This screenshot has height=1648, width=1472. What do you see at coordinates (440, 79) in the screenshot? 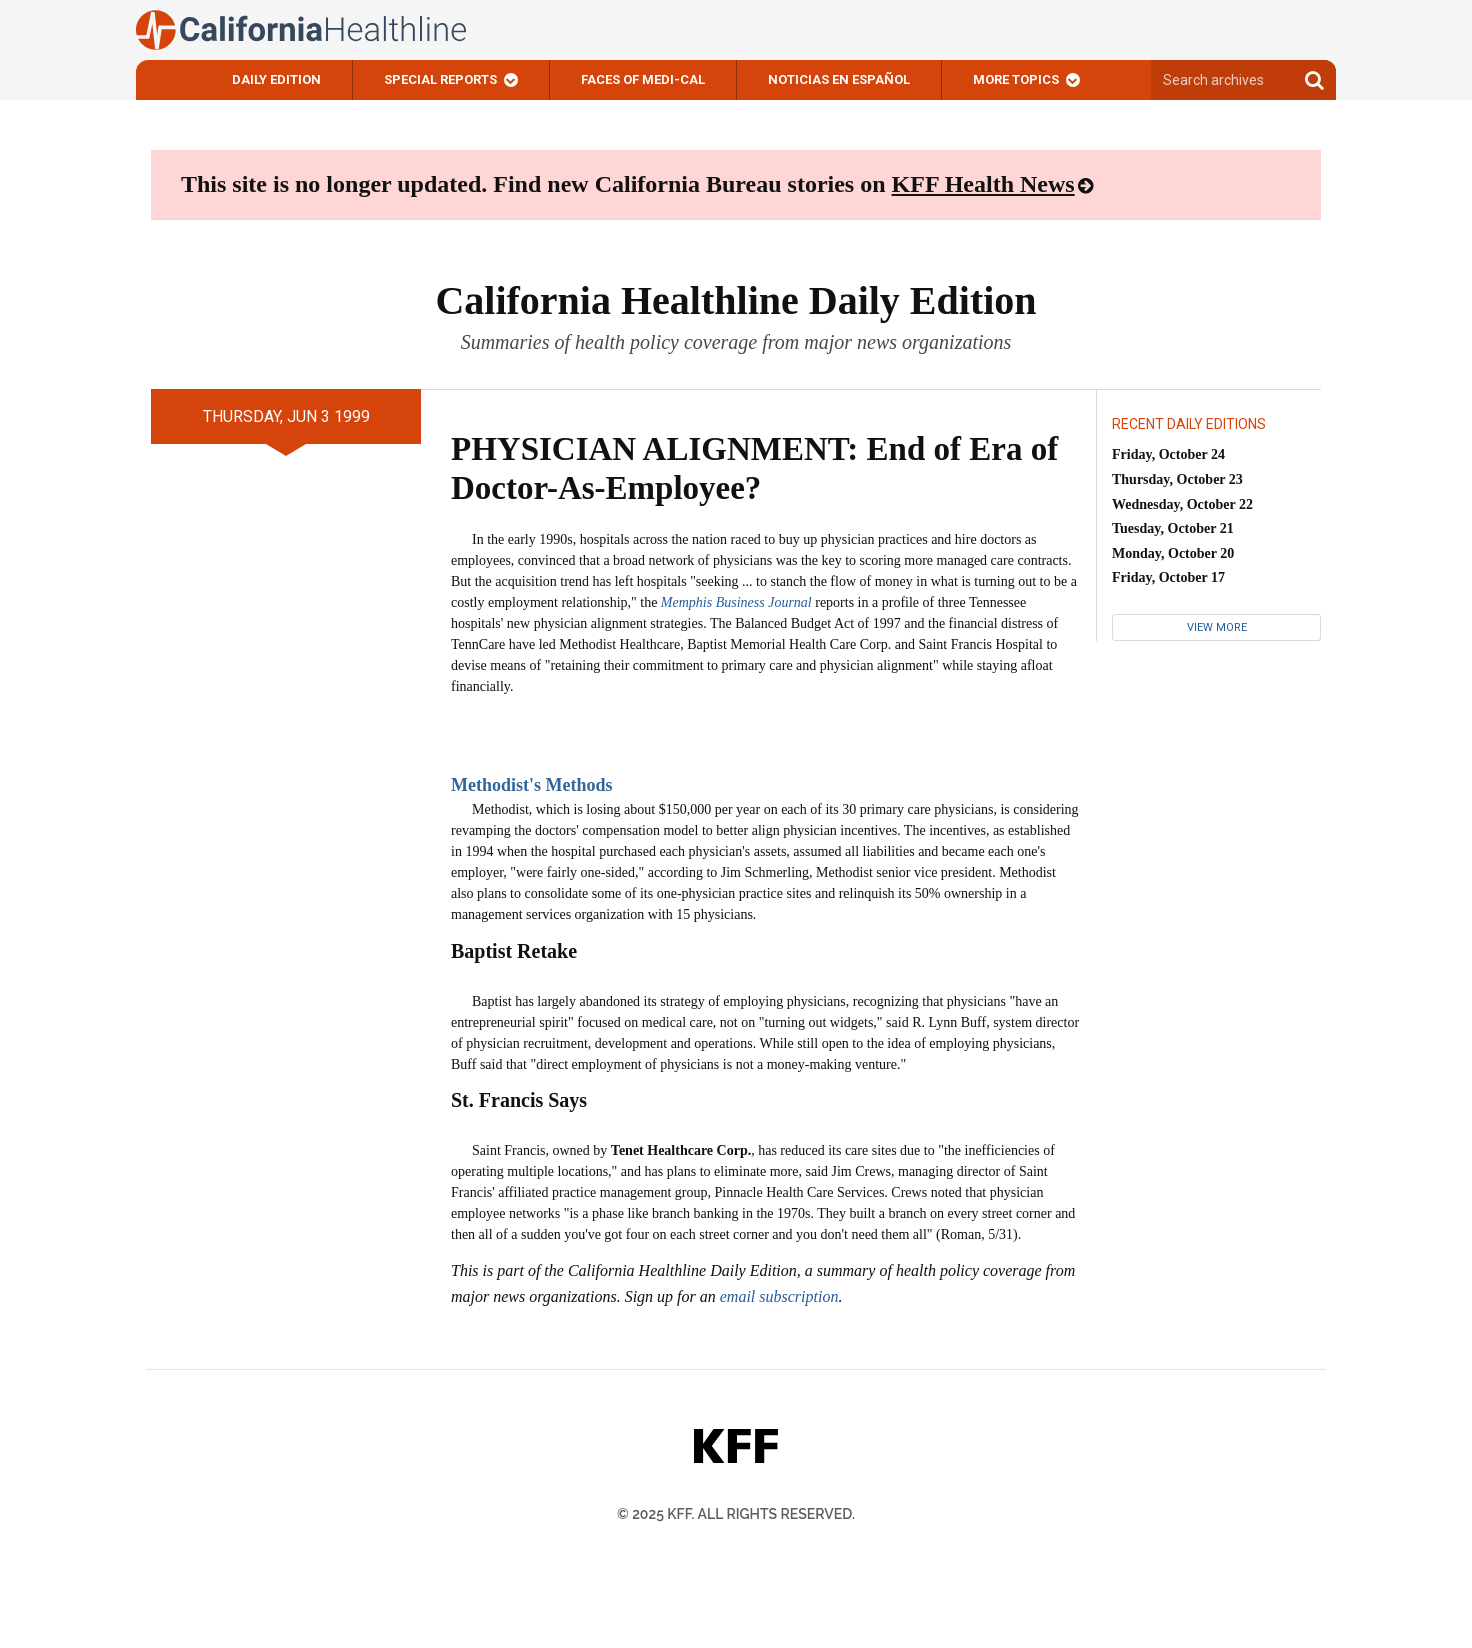
I see `Special Reports` at bounding box center [440, 79].